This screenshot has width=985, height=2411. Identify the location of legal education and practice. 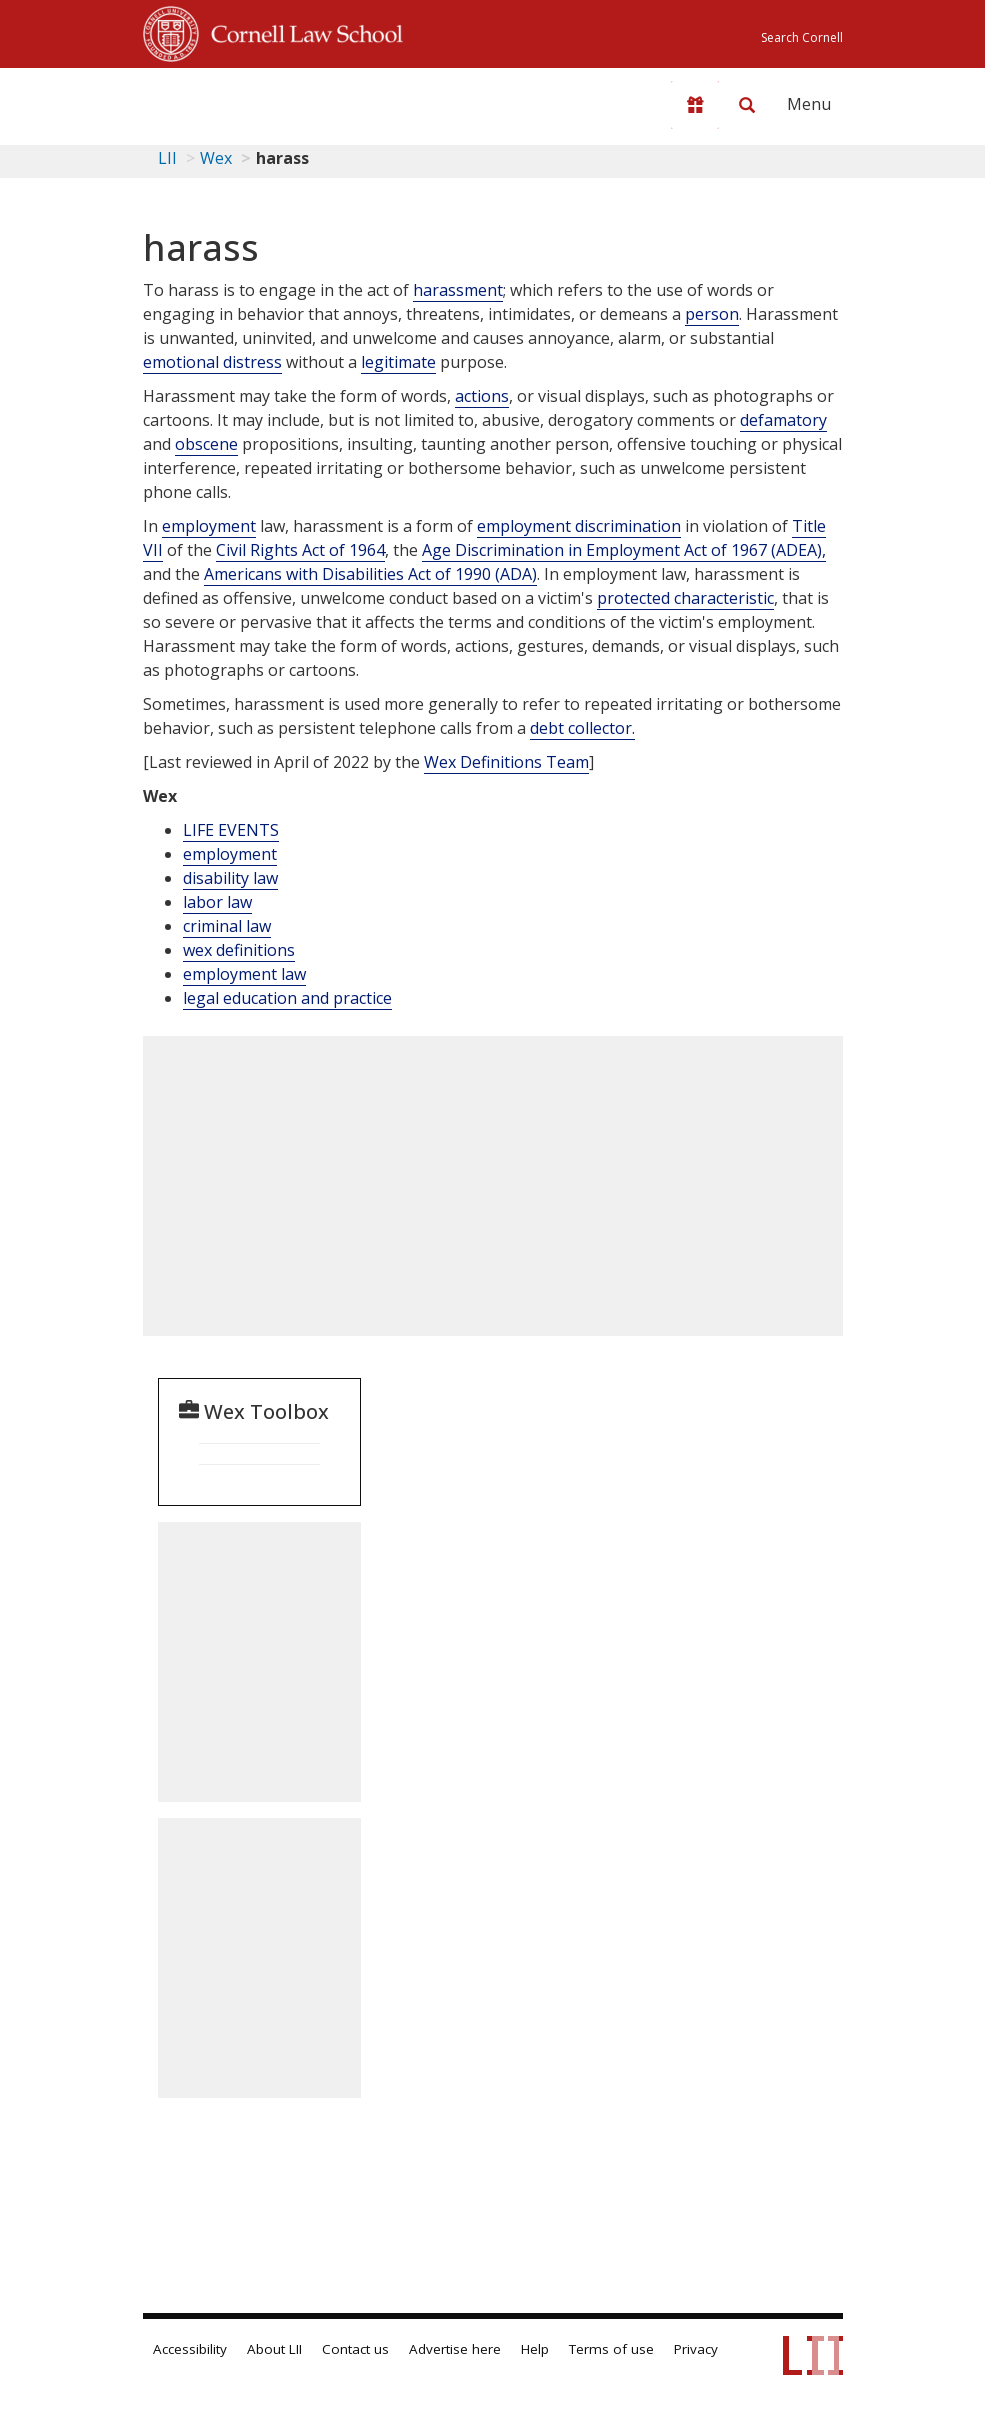
(287, 998).